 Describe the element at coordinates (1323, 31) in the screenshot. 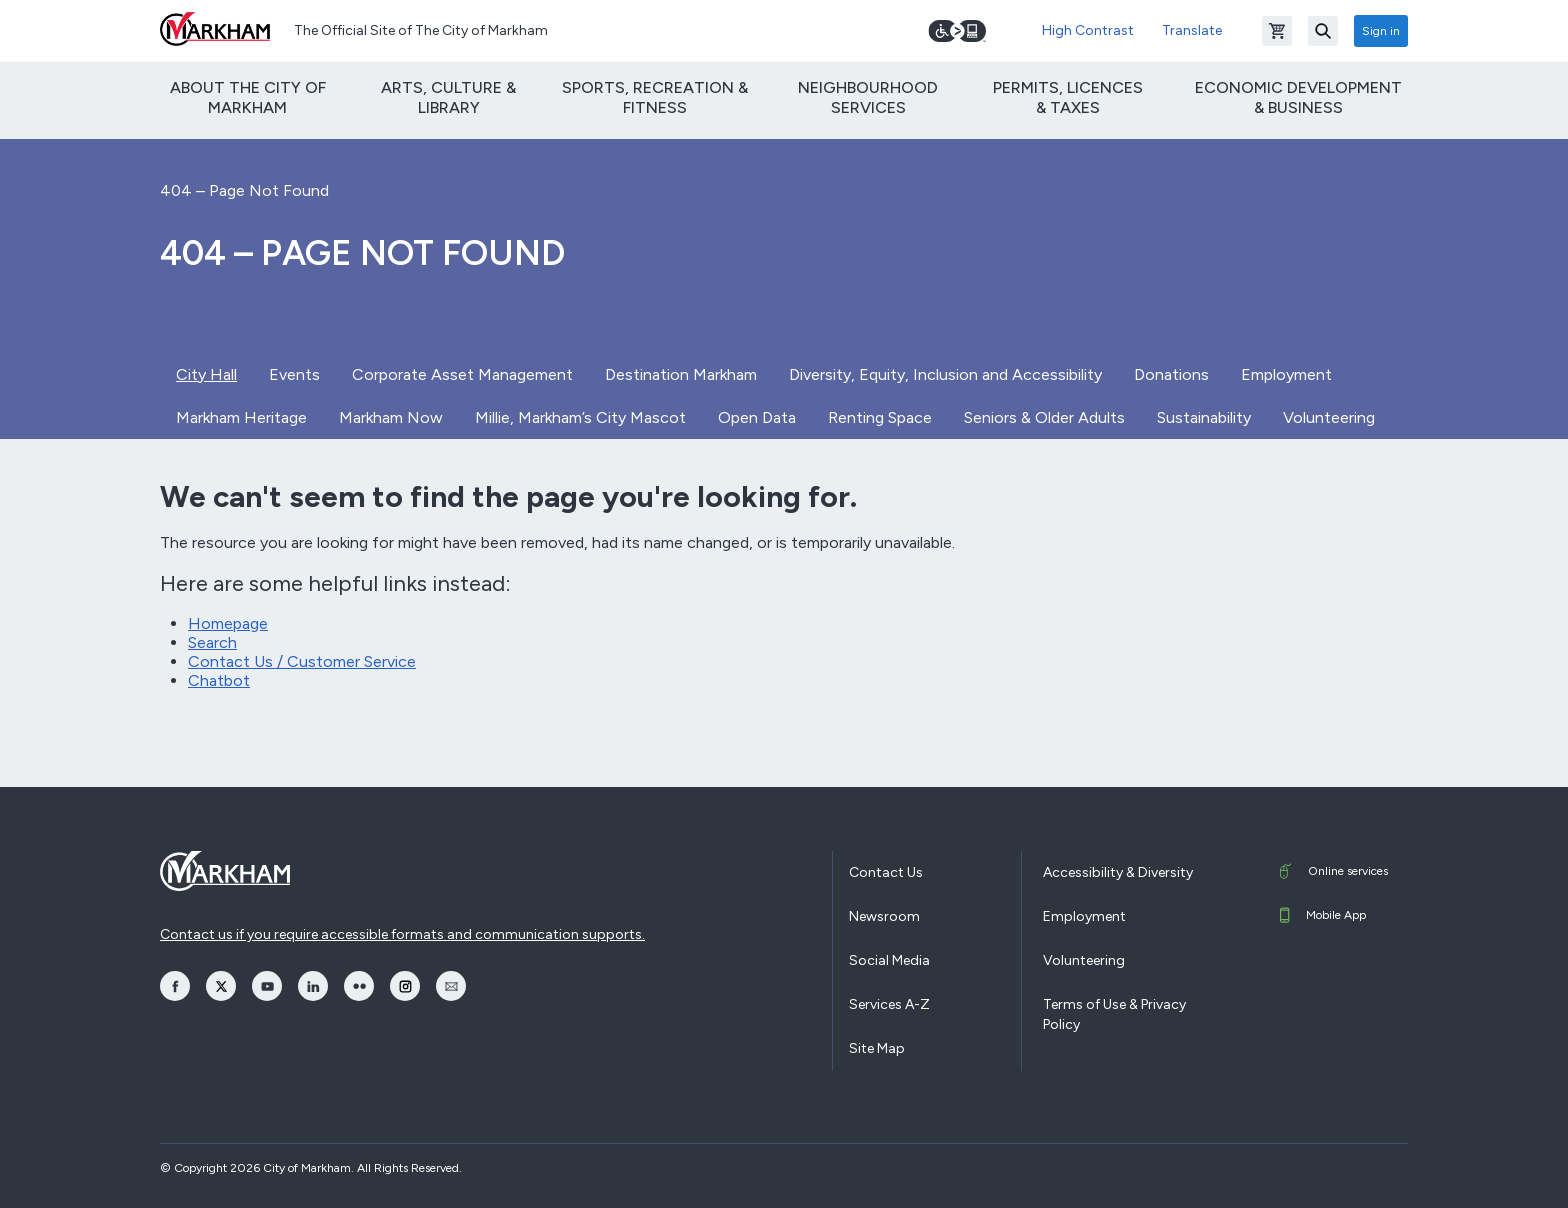

I see `[Search]` at that location.